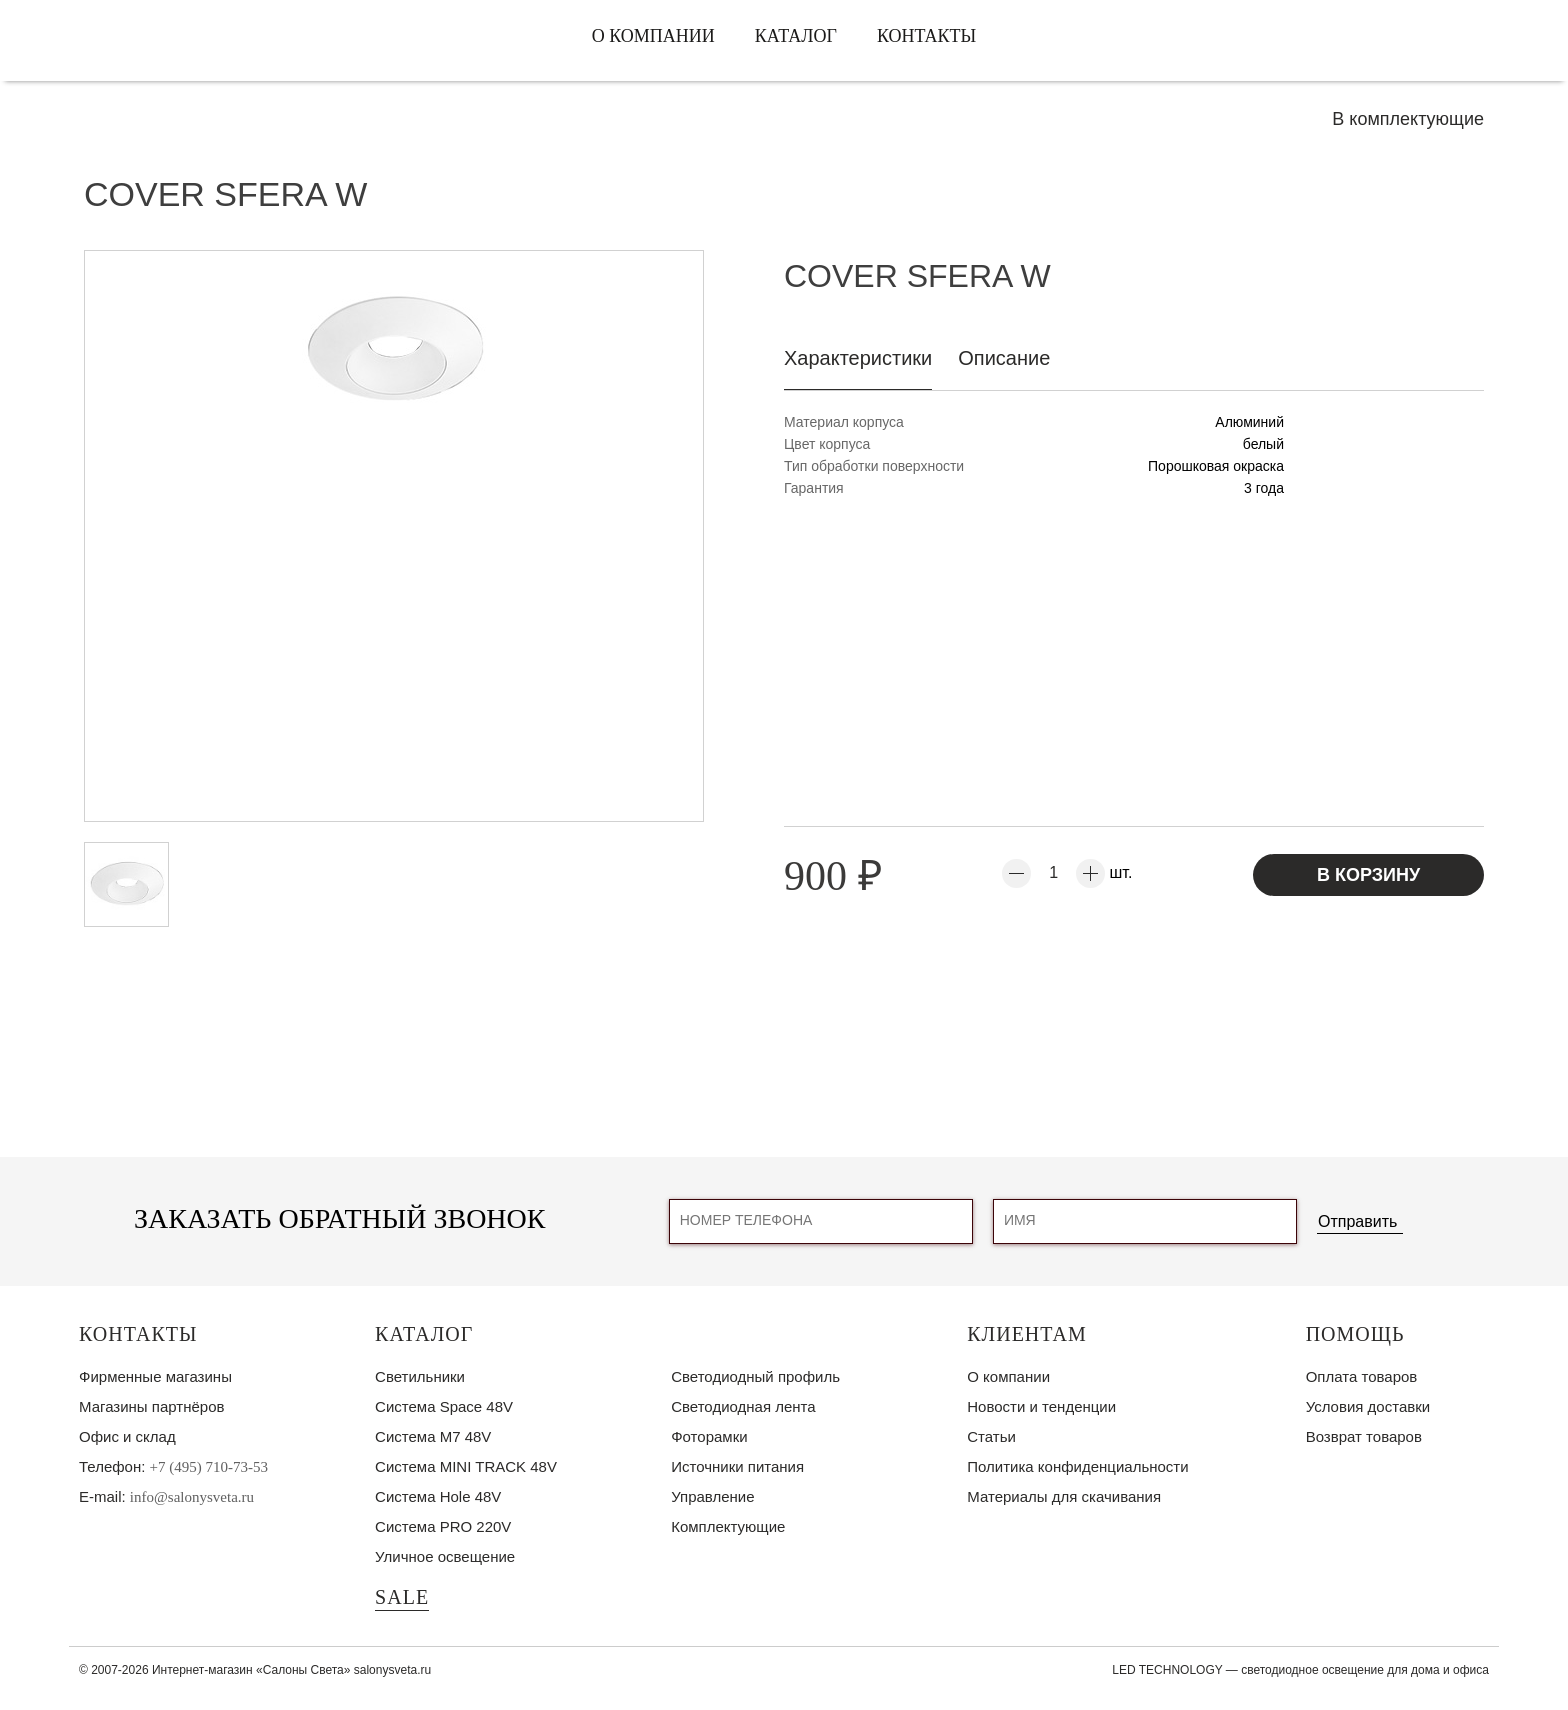 The height and width of the screenshot is (1710, 1568). What do you see at coordinates (1357, 1221) in the screenshot?
I see `Отправить` at bounding box center [1357, 1221].